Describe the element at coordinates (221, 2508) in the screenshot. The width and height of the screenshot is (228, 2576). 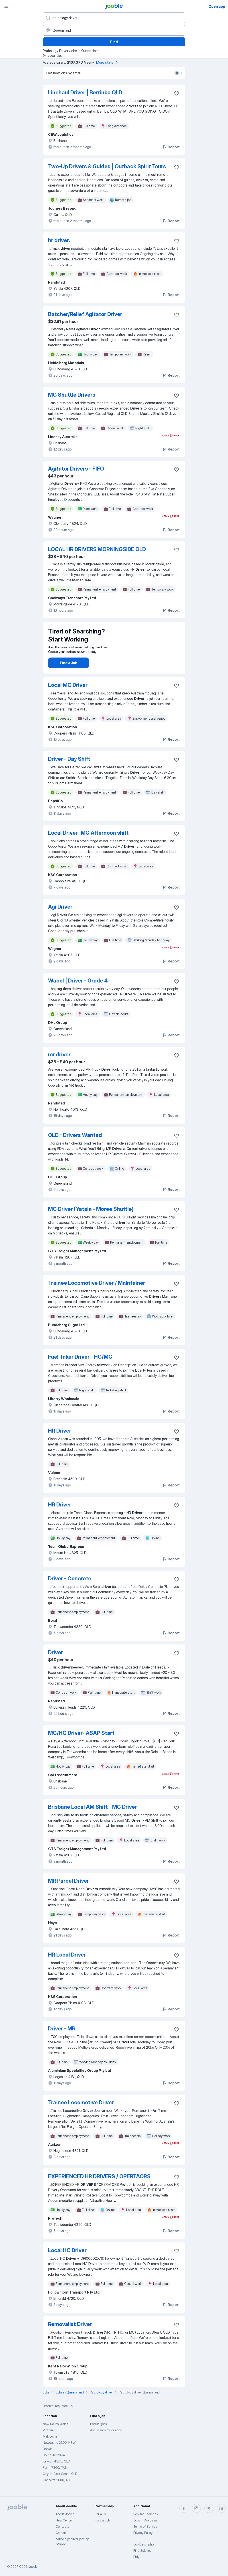
I see `[linkedin]` at that location.